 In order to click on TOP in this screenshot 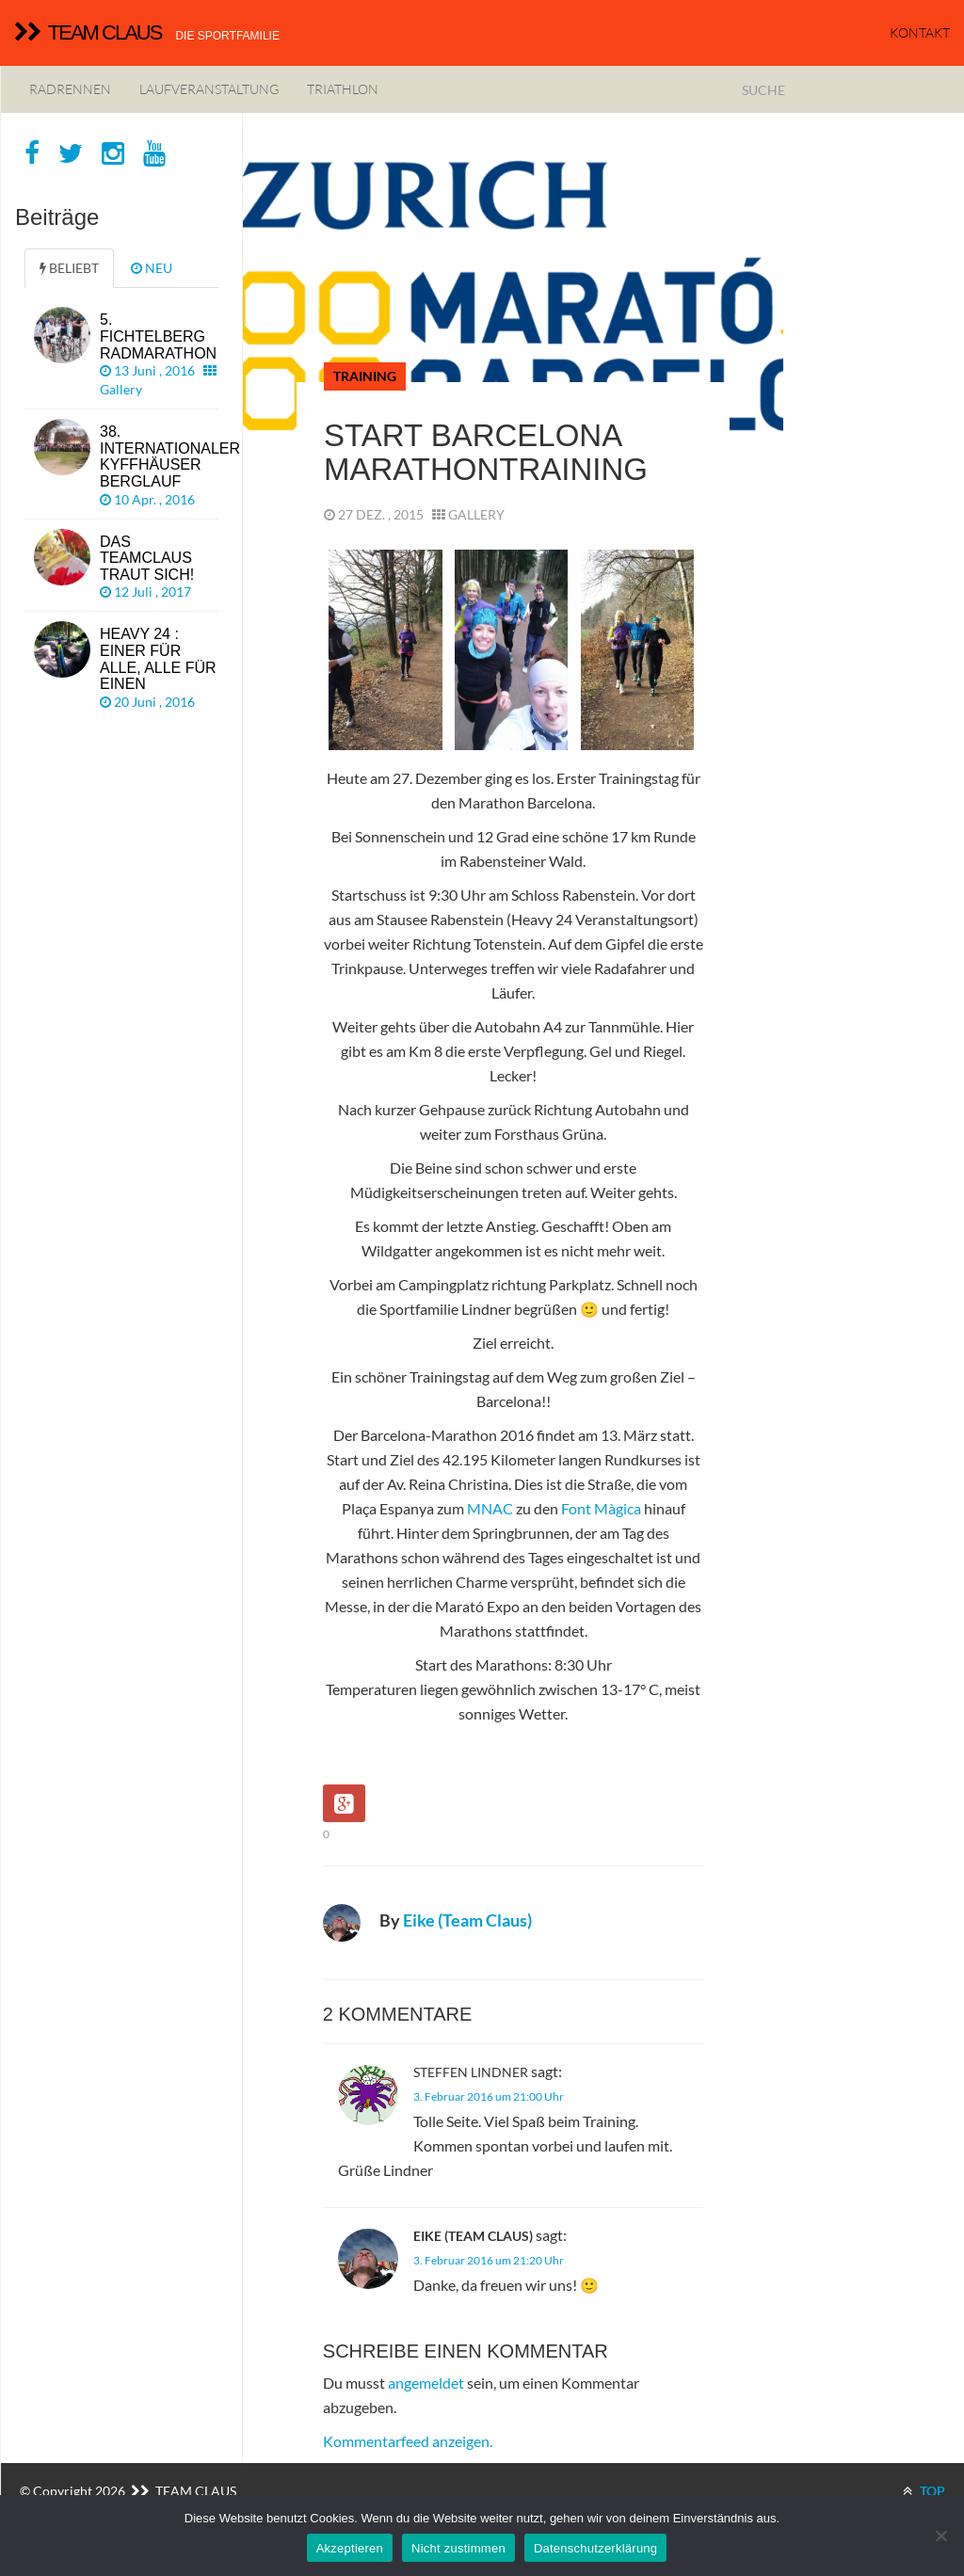, I will do `click(924, 2491)`.